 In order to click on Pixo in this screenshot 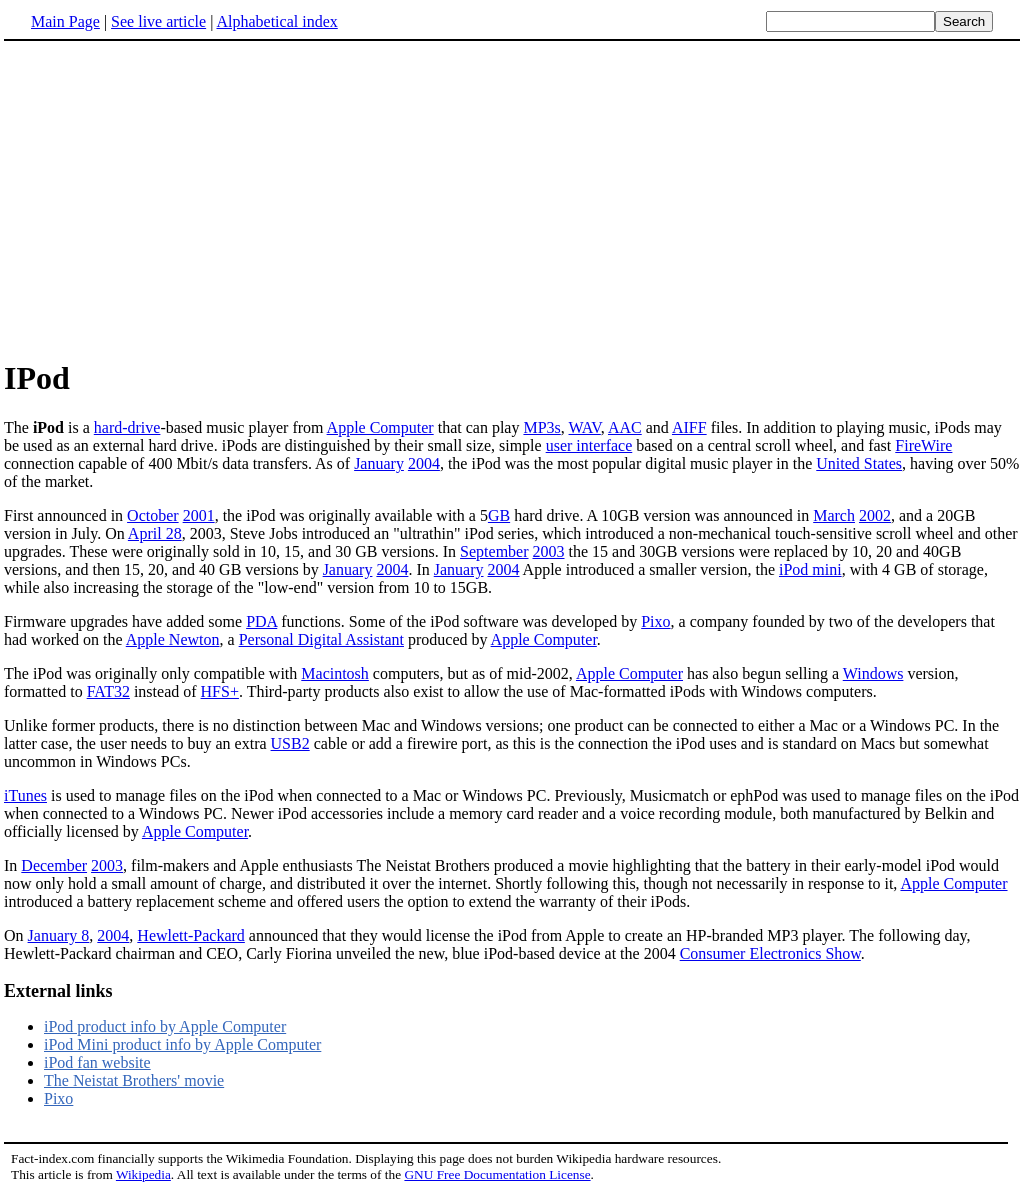, I will do `click(655, 621)`.